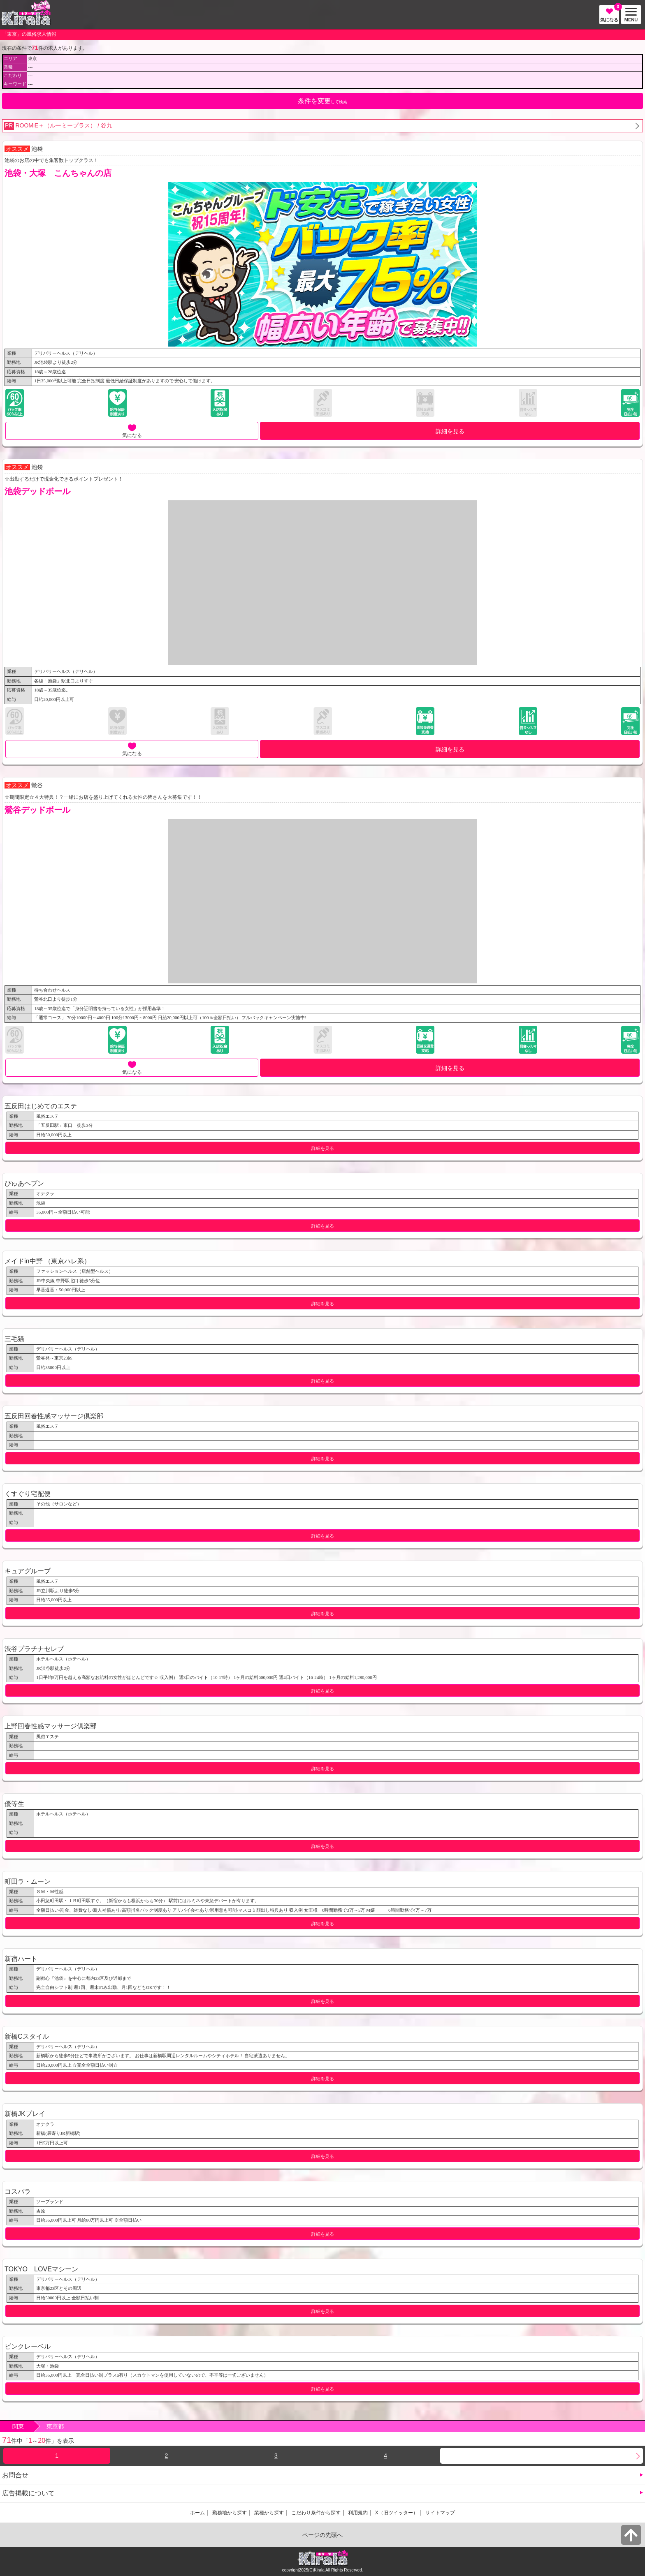  I want to click on MENU, so click(629, 15).